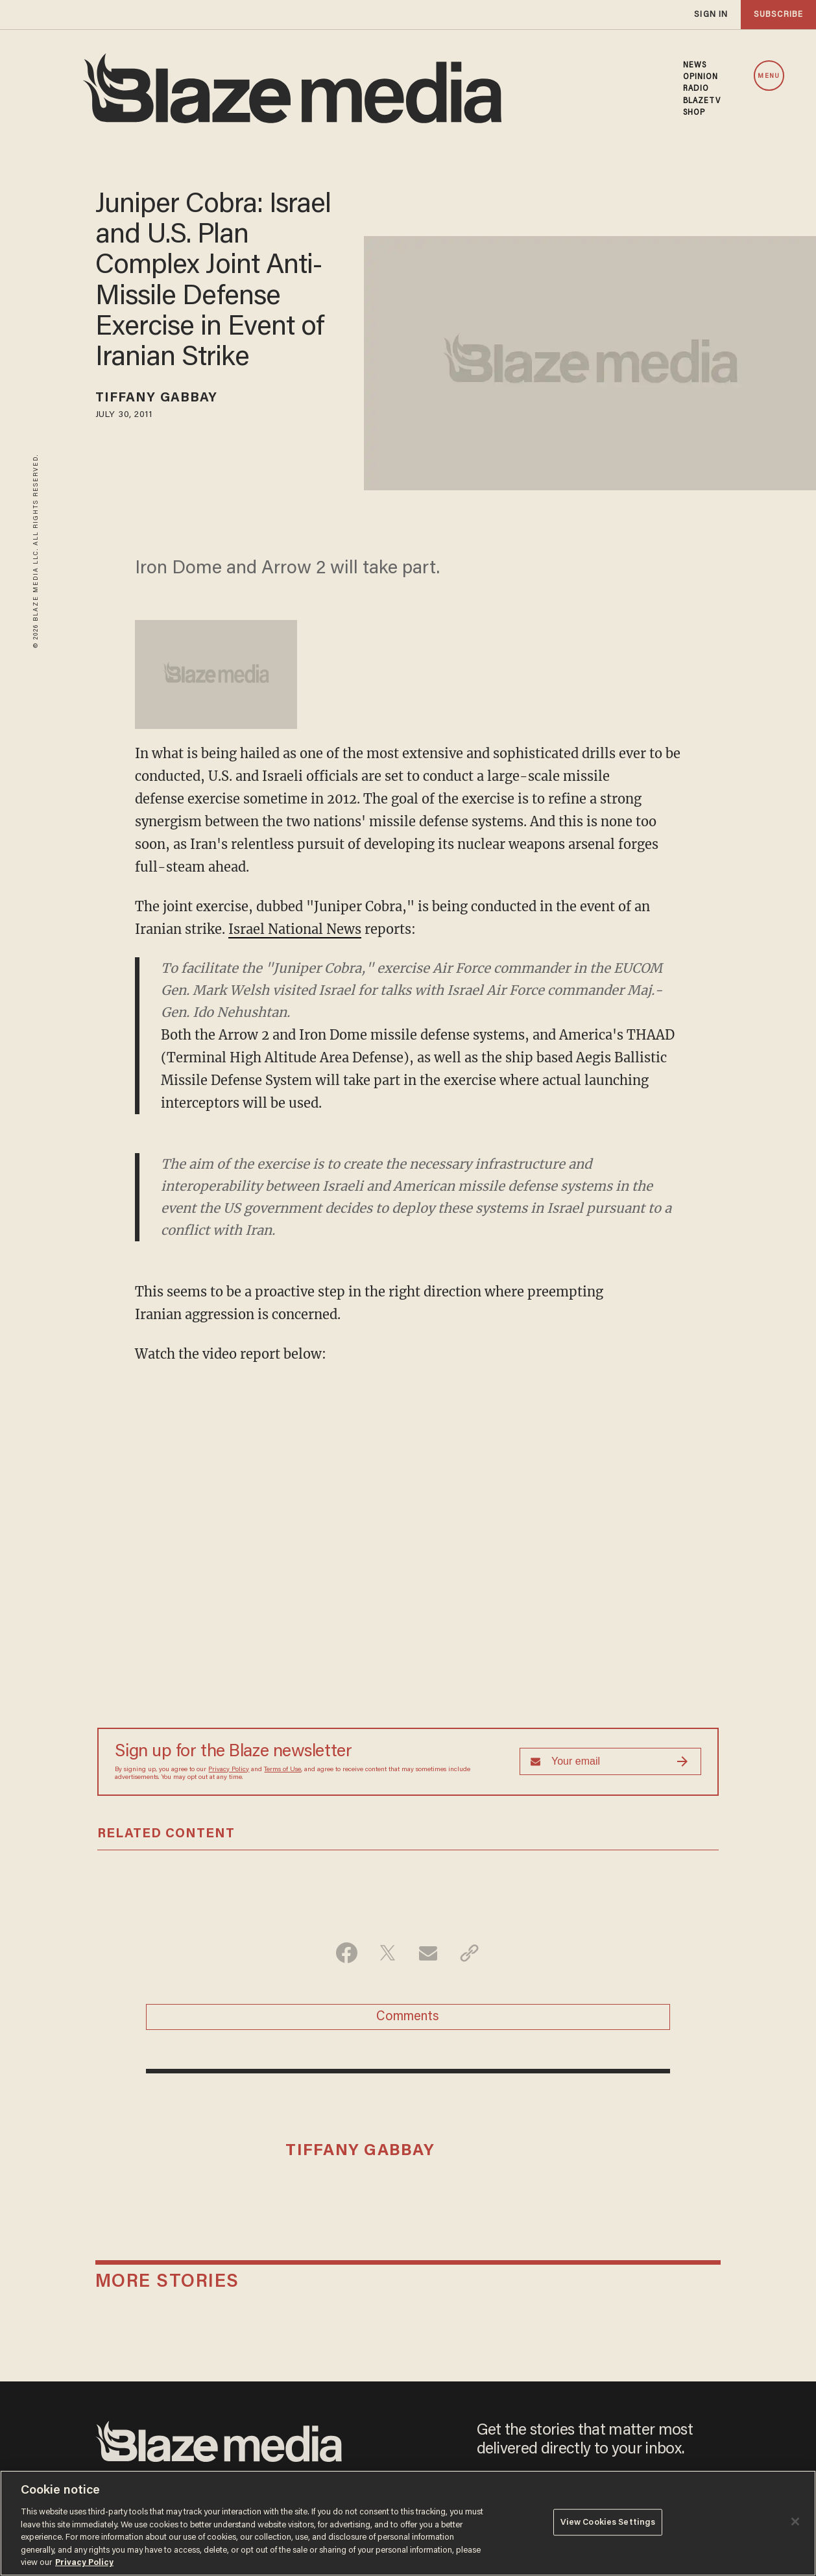 The height and width of the screenshot is (2576, 816). What do you see at coordinates (608, 2522) in the screenshot?
I see `View Cookies Settings [View Cookies Settings, Opens the preference center dialog]` at bounding box center [608, 2522].